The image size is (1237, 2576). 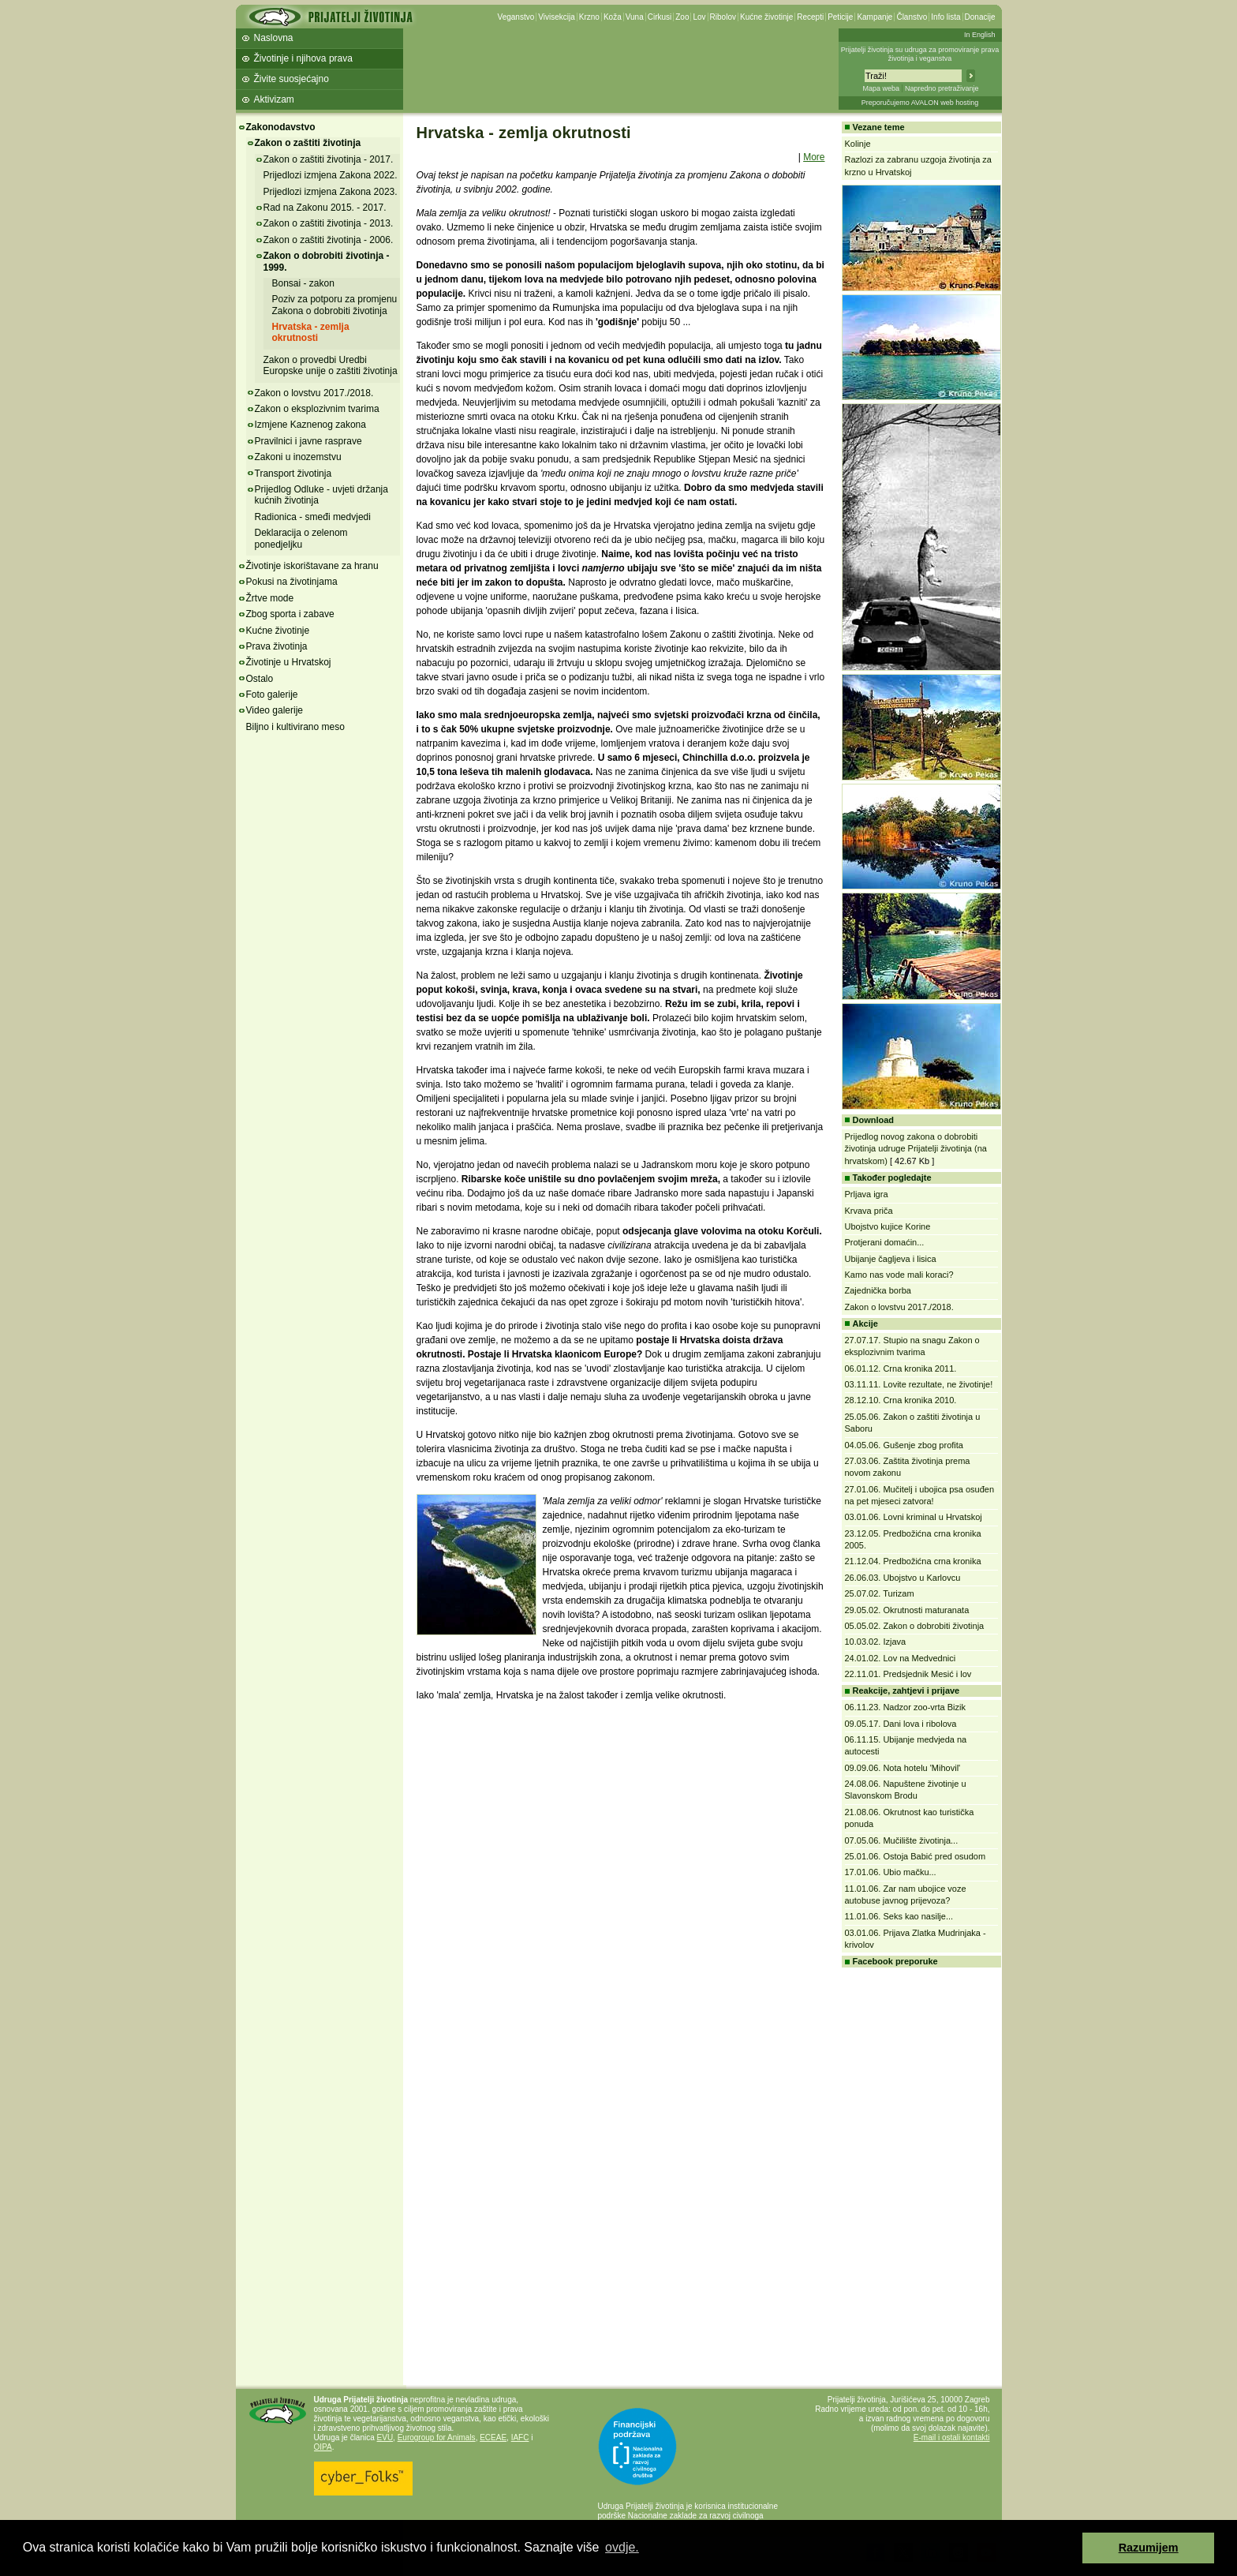 I want to click on More, so click(x=813, y=157).